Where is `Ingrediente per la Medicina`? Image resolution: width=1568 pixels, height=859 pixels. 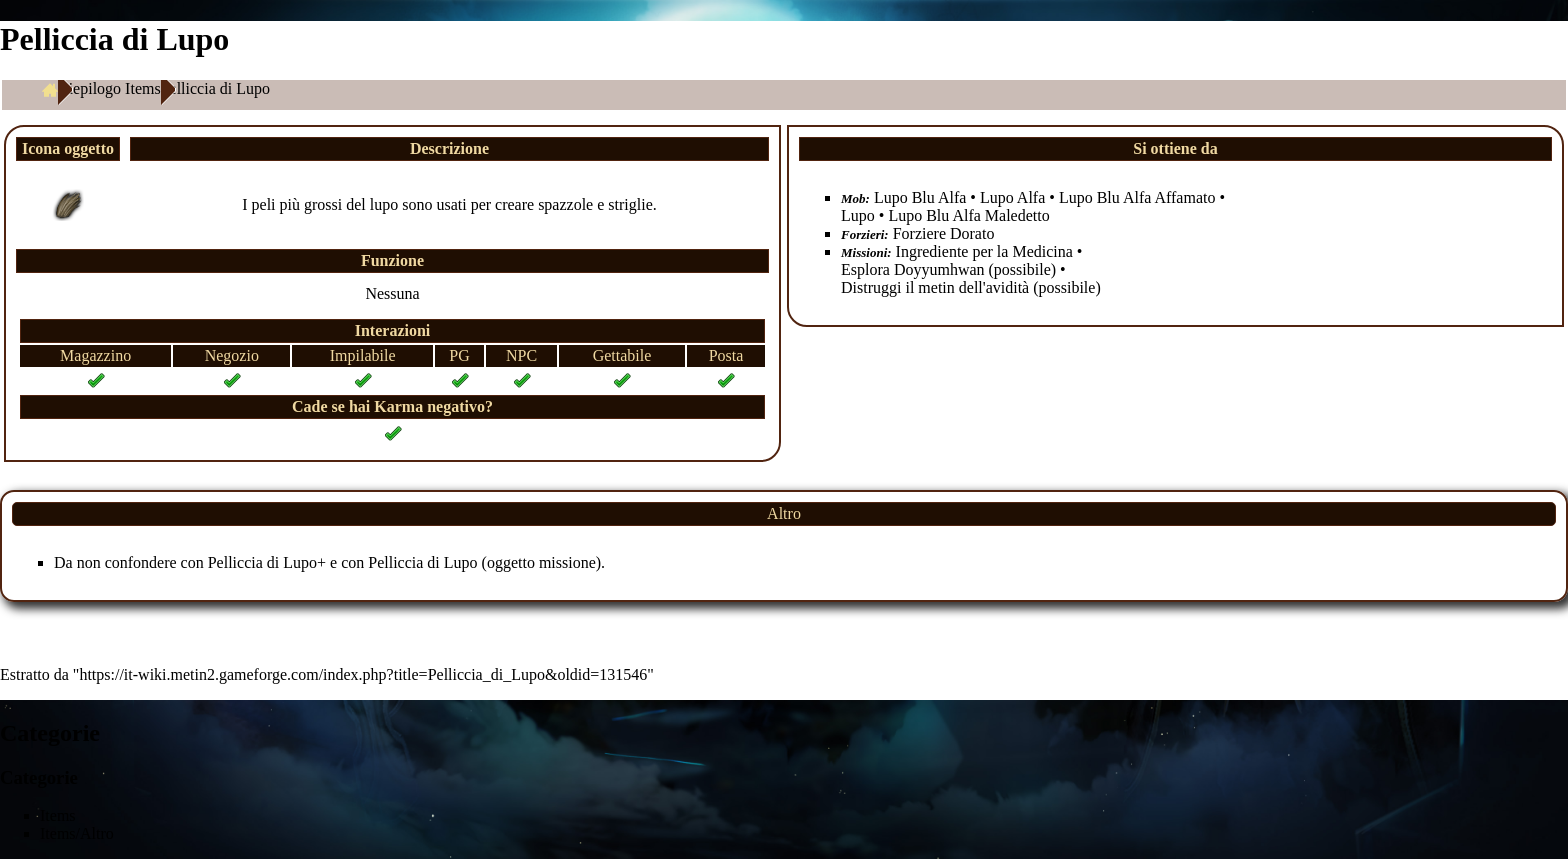 Ingrediente per la Medicina is located at coordinates (984, 251).